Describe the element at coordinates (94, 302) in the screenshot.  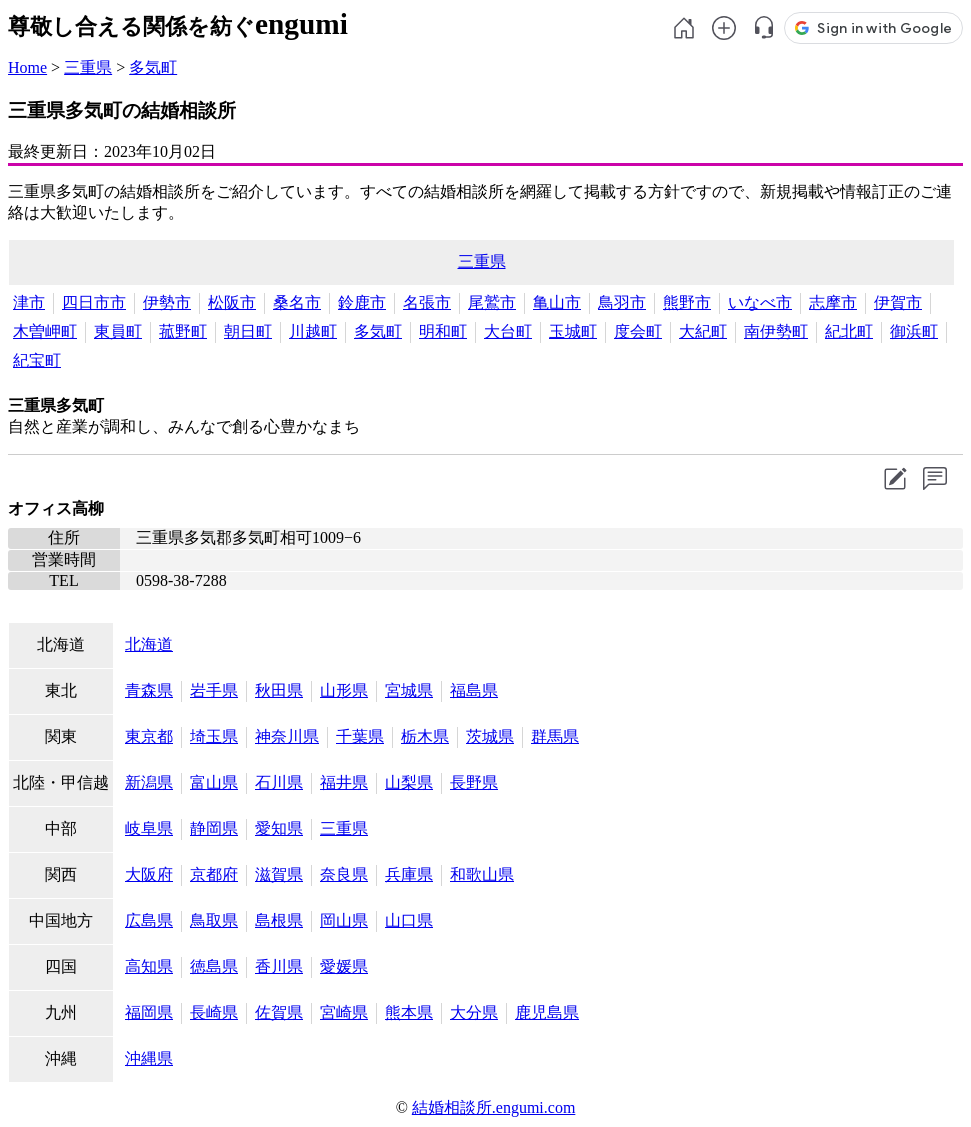
I see `四日市市` at that location.